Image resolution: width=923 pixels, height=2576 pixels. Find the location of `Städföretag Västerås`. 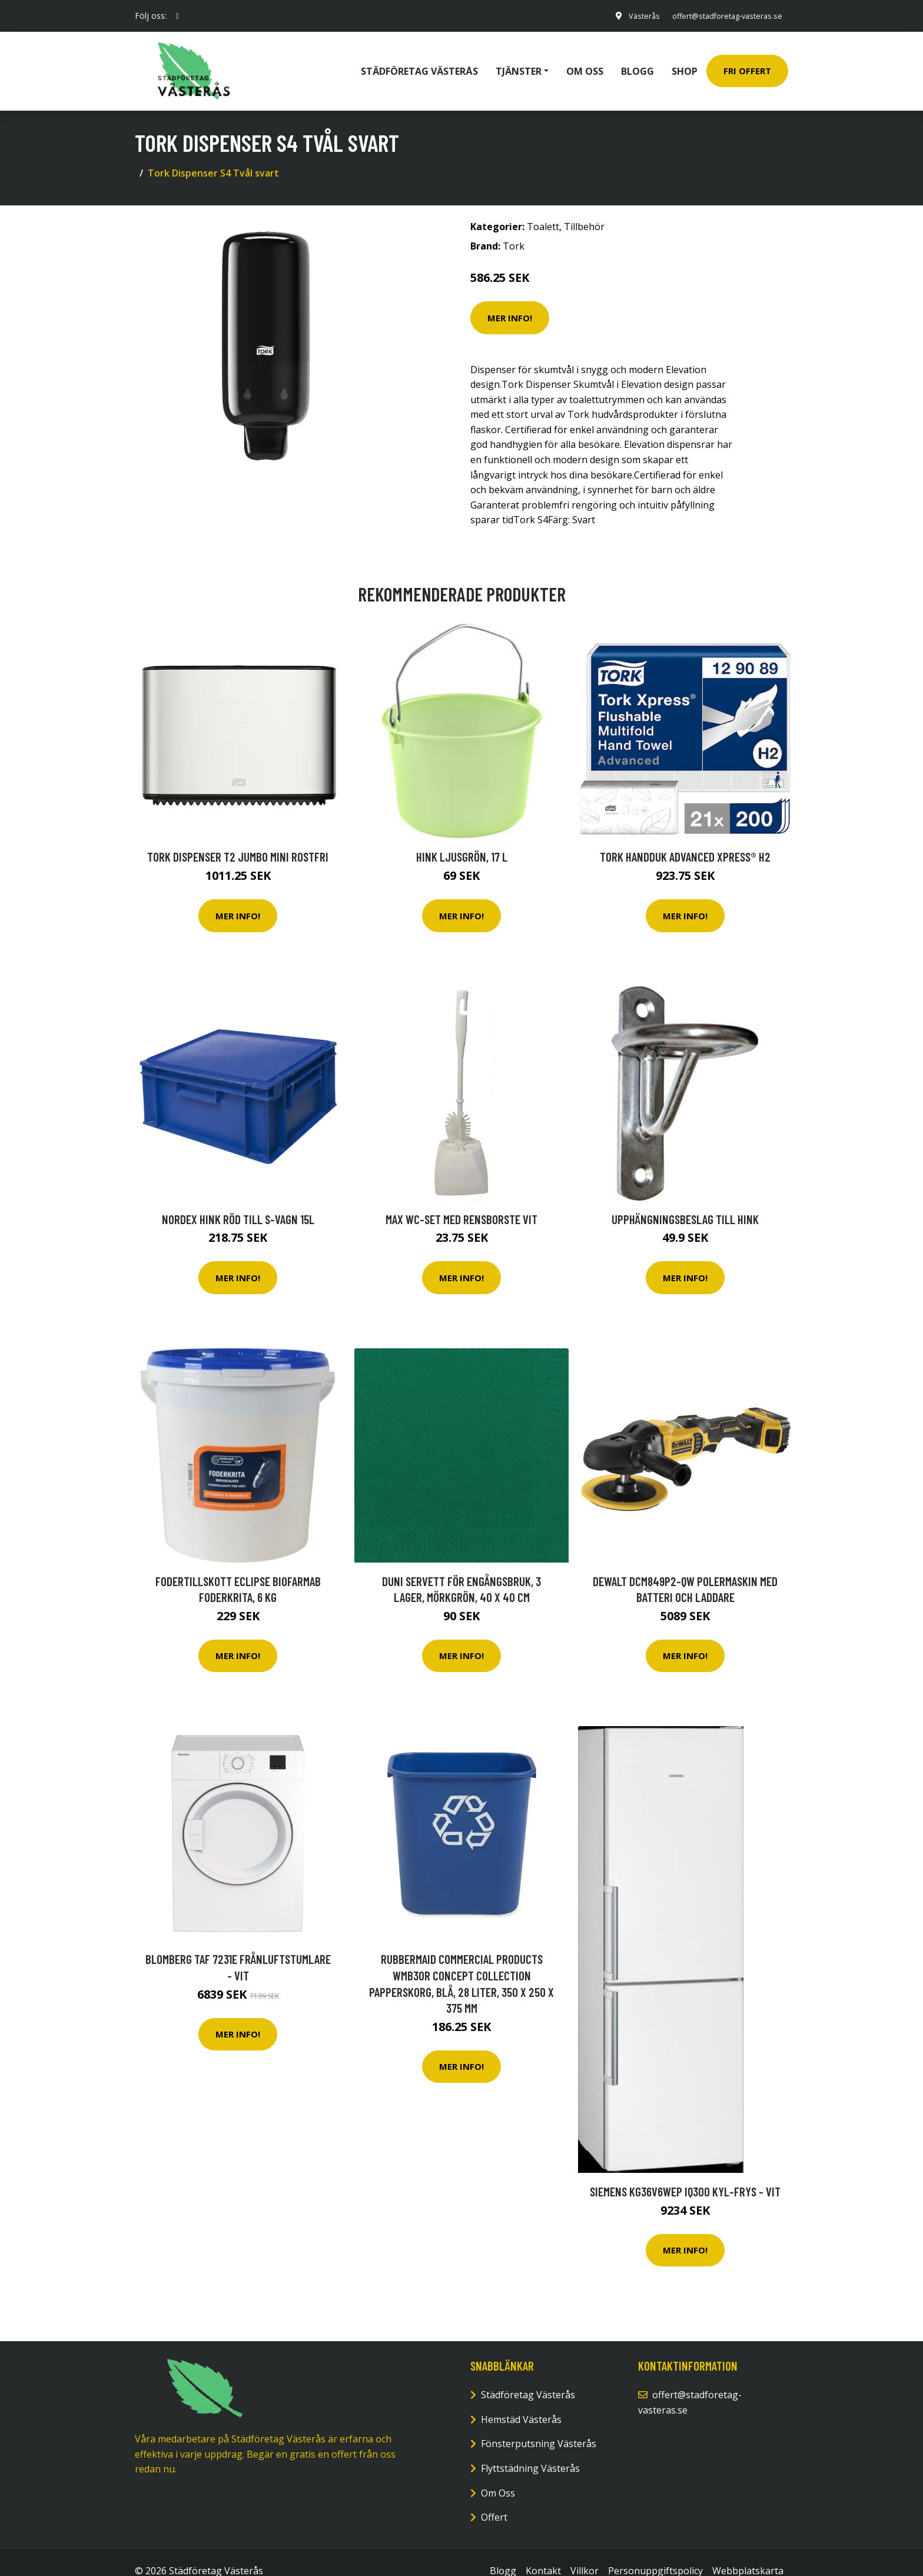

Städföretag Västerås is located at coordinates (419, 62).